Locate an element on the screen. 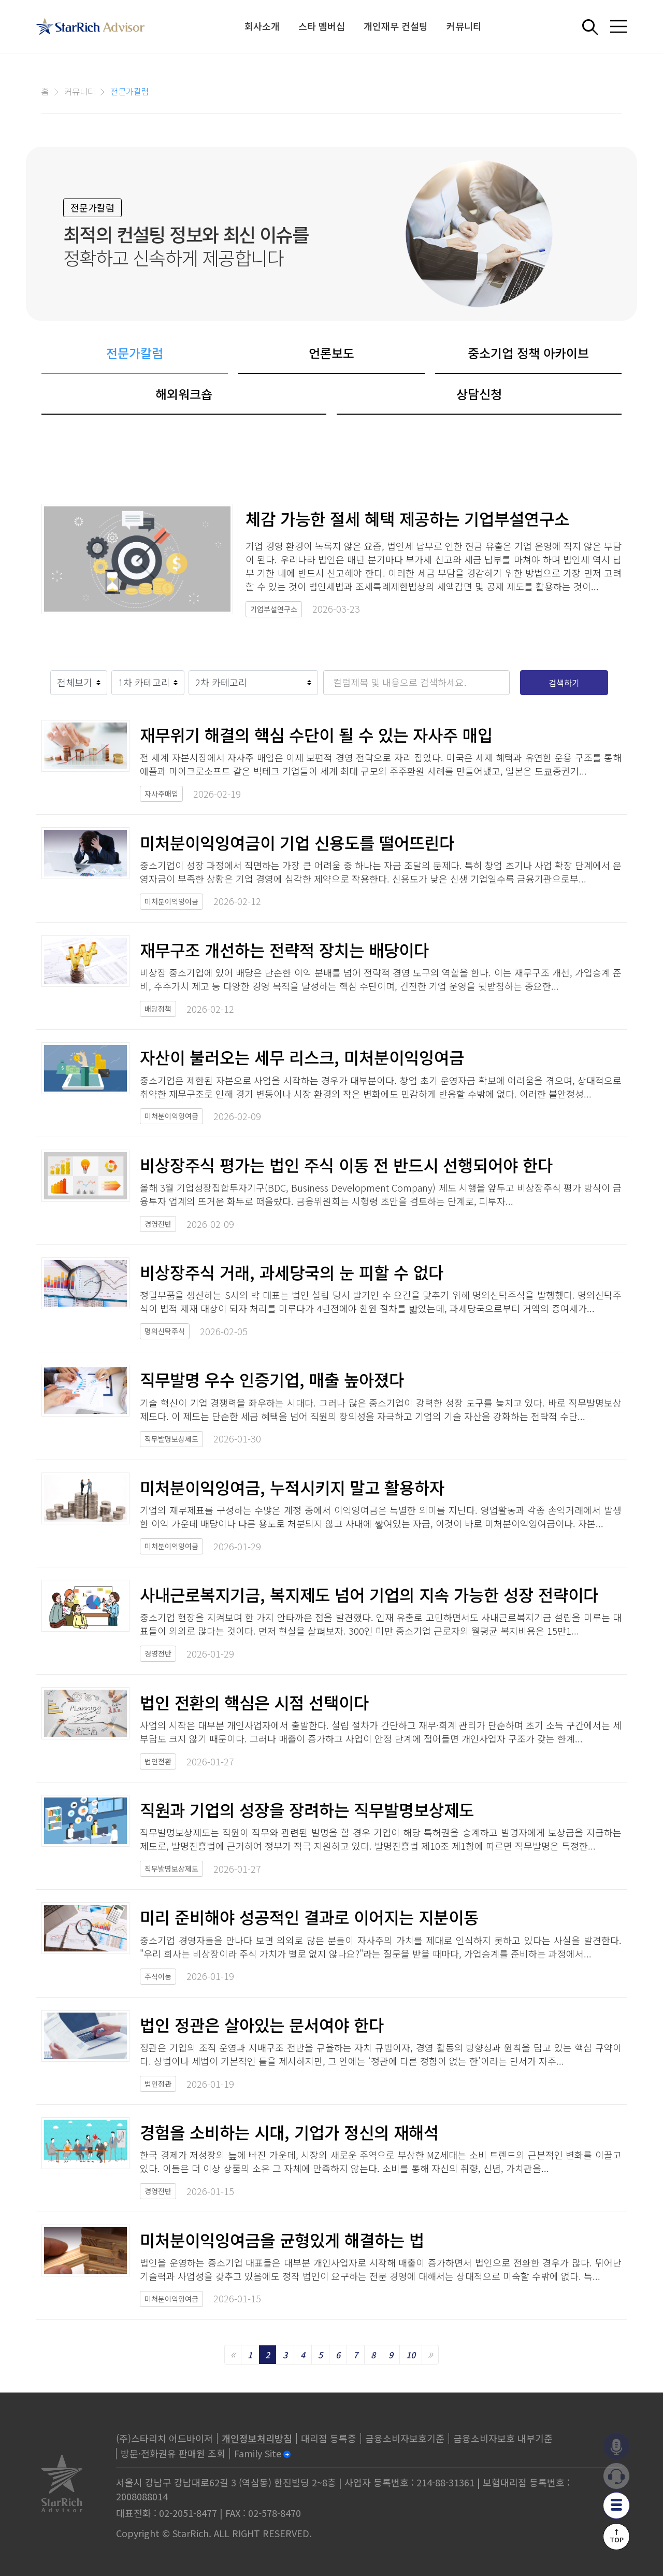  미리 준비해야 성공적인 결과로 이어지는 지분이동​​ is located at coordinates (309, 1917).